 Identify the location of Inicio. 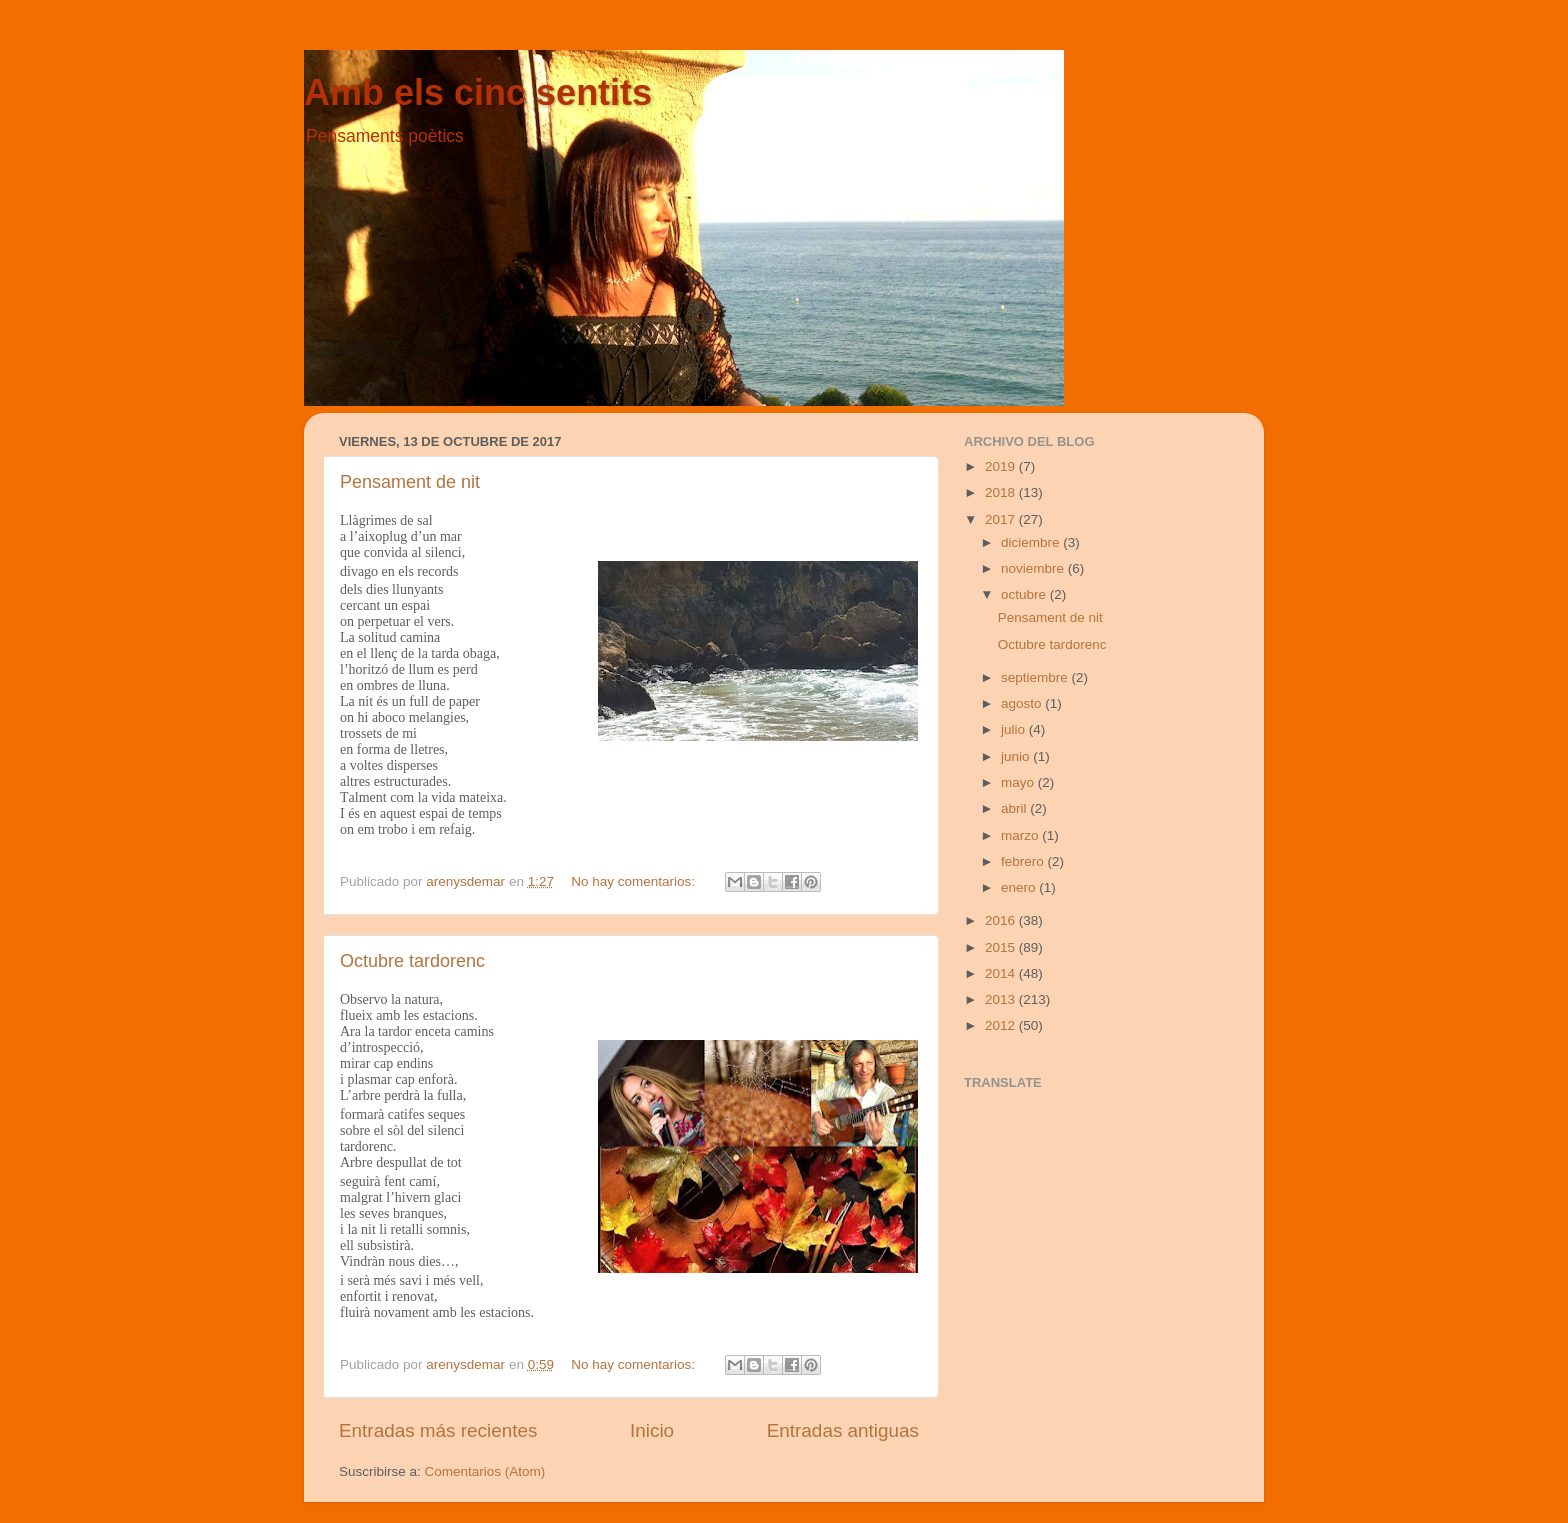
(652, 1430).